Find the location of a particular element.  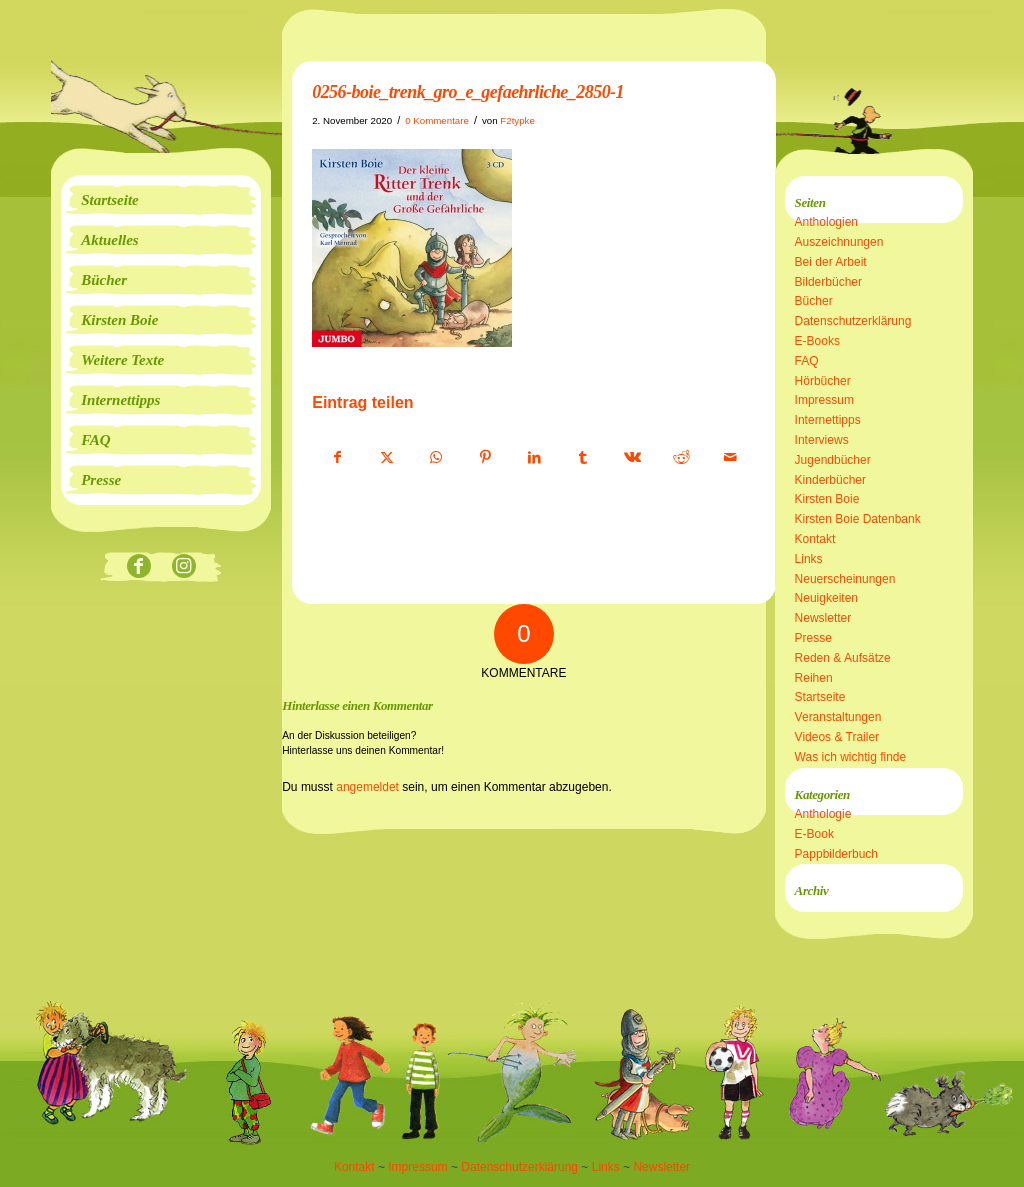

angemeldet is located at coordinates (367, 787).